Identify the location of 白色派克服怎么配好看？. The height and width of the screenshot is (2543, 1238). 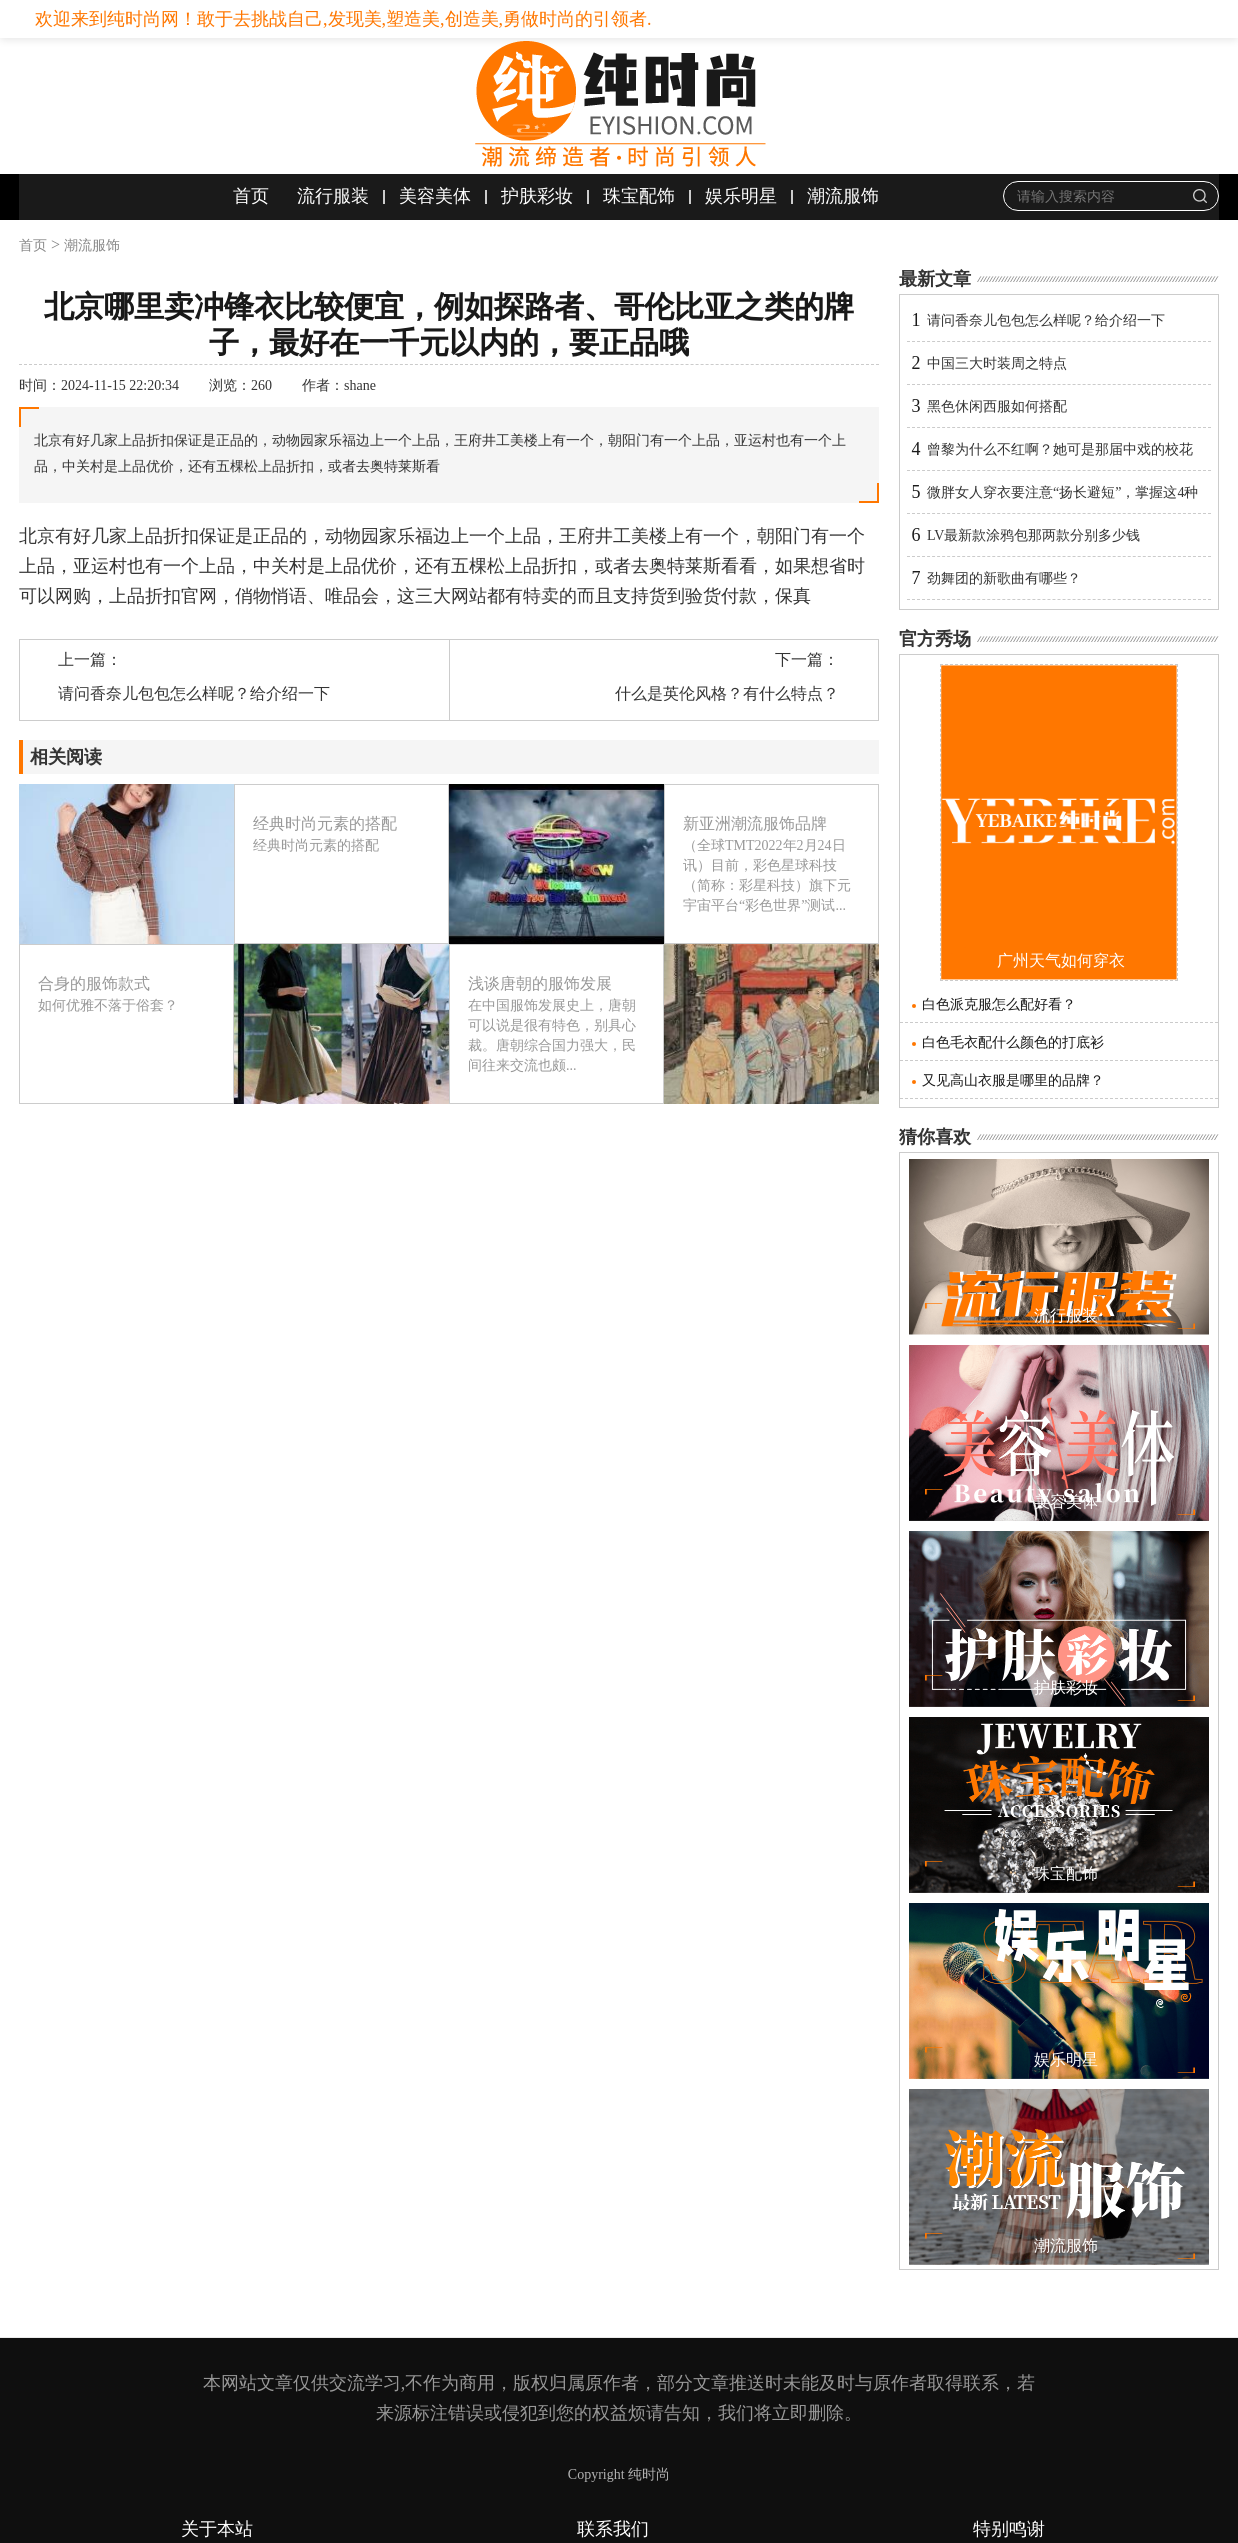
(999, 1004).